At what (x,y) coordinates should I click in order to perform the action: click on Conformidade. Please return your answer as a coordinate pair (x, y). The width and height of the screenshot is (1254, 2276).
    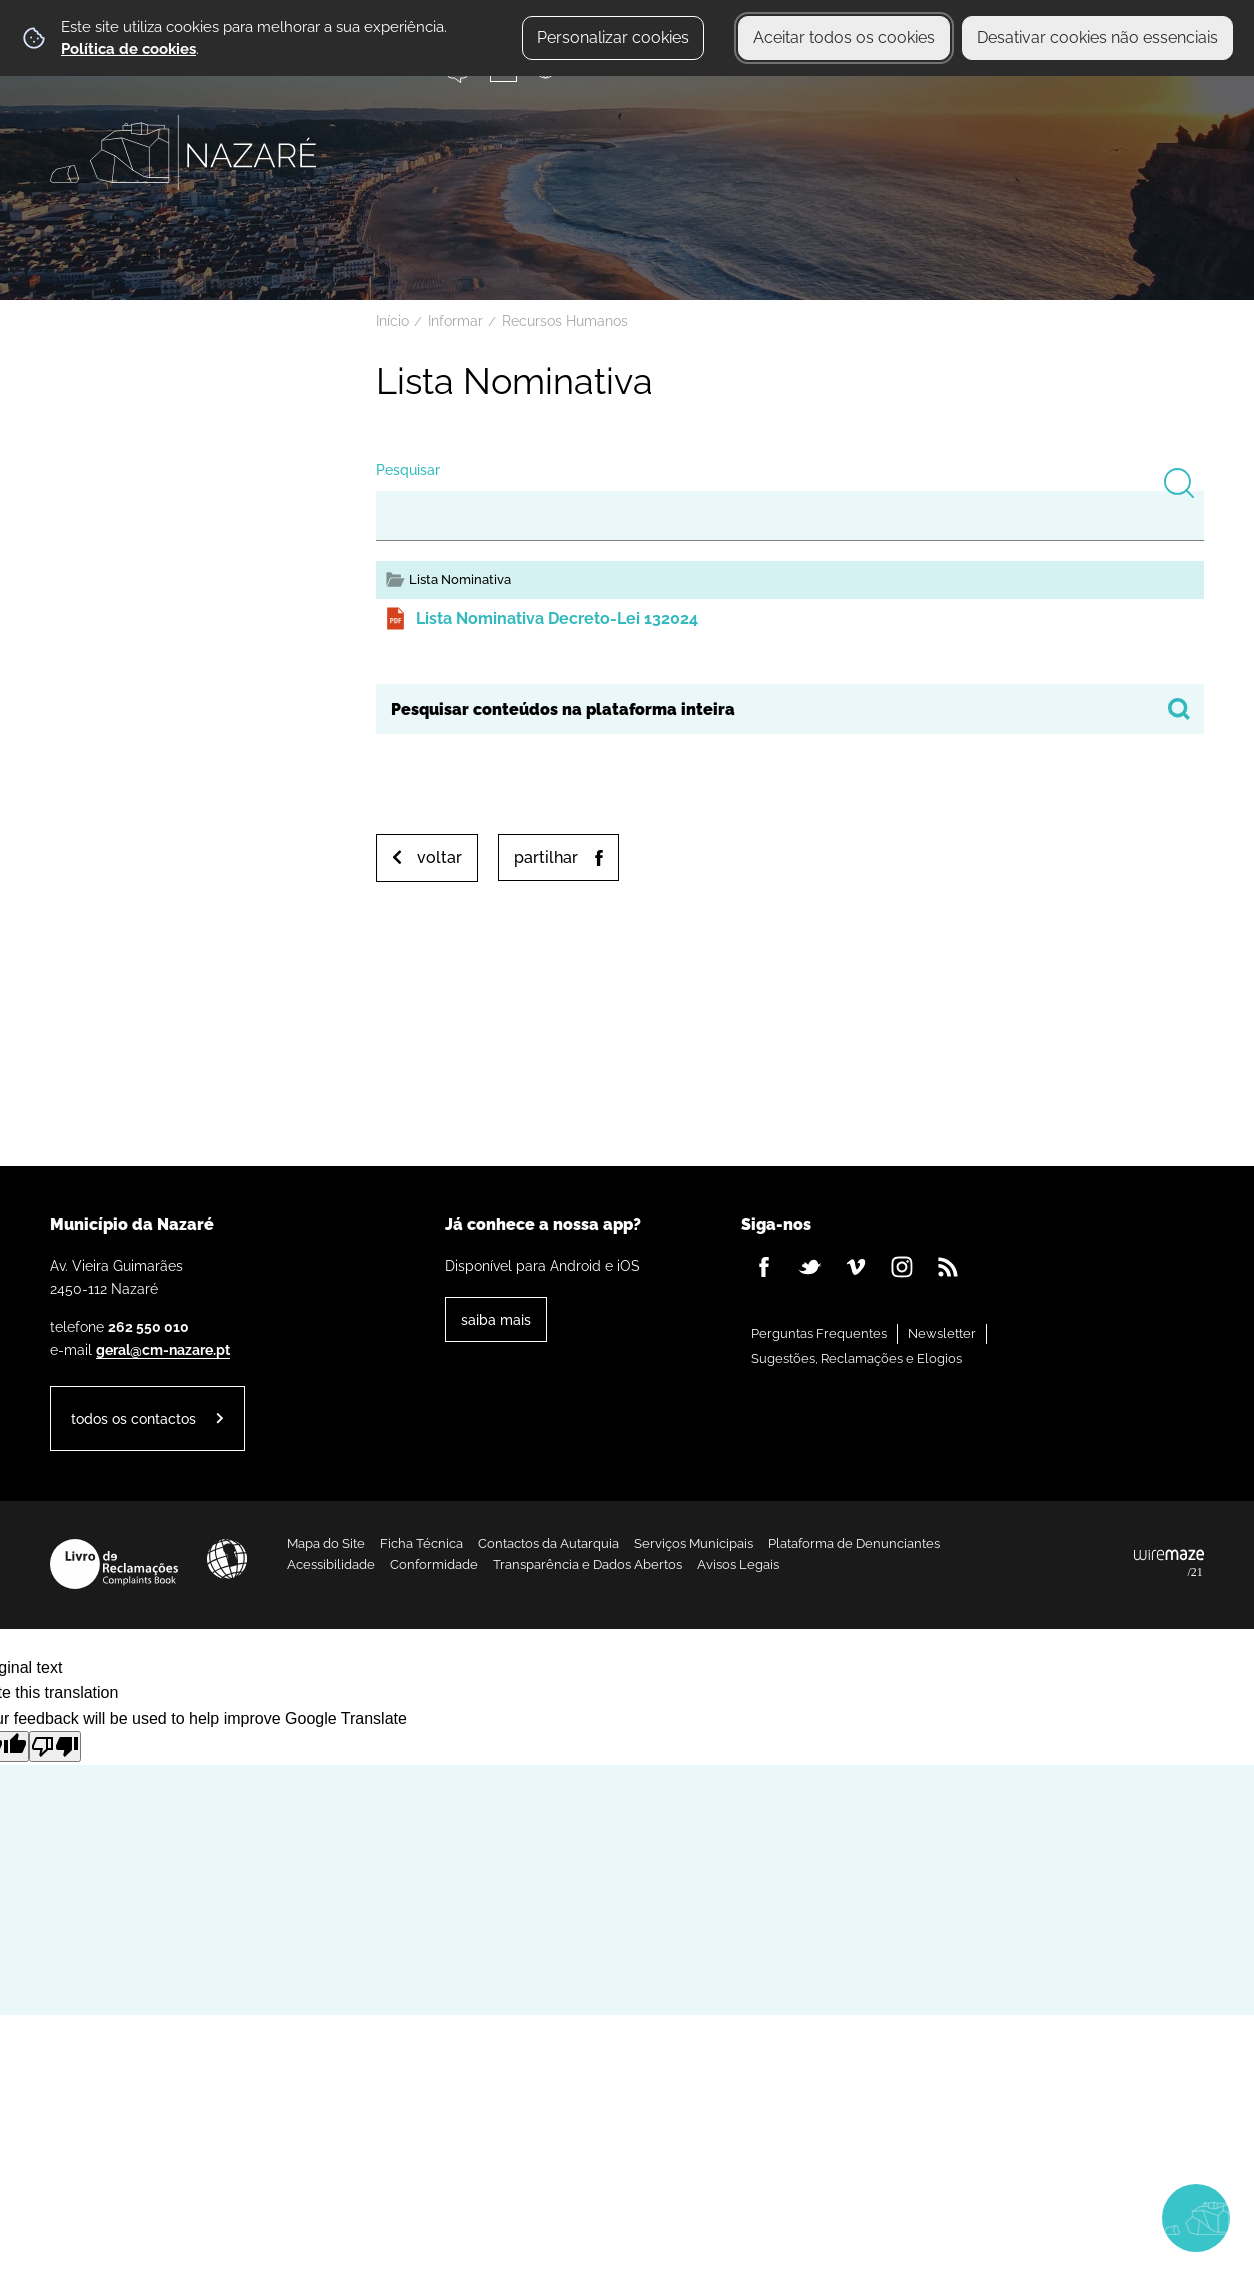
    Looking at the image, I should click on (434, 1564).